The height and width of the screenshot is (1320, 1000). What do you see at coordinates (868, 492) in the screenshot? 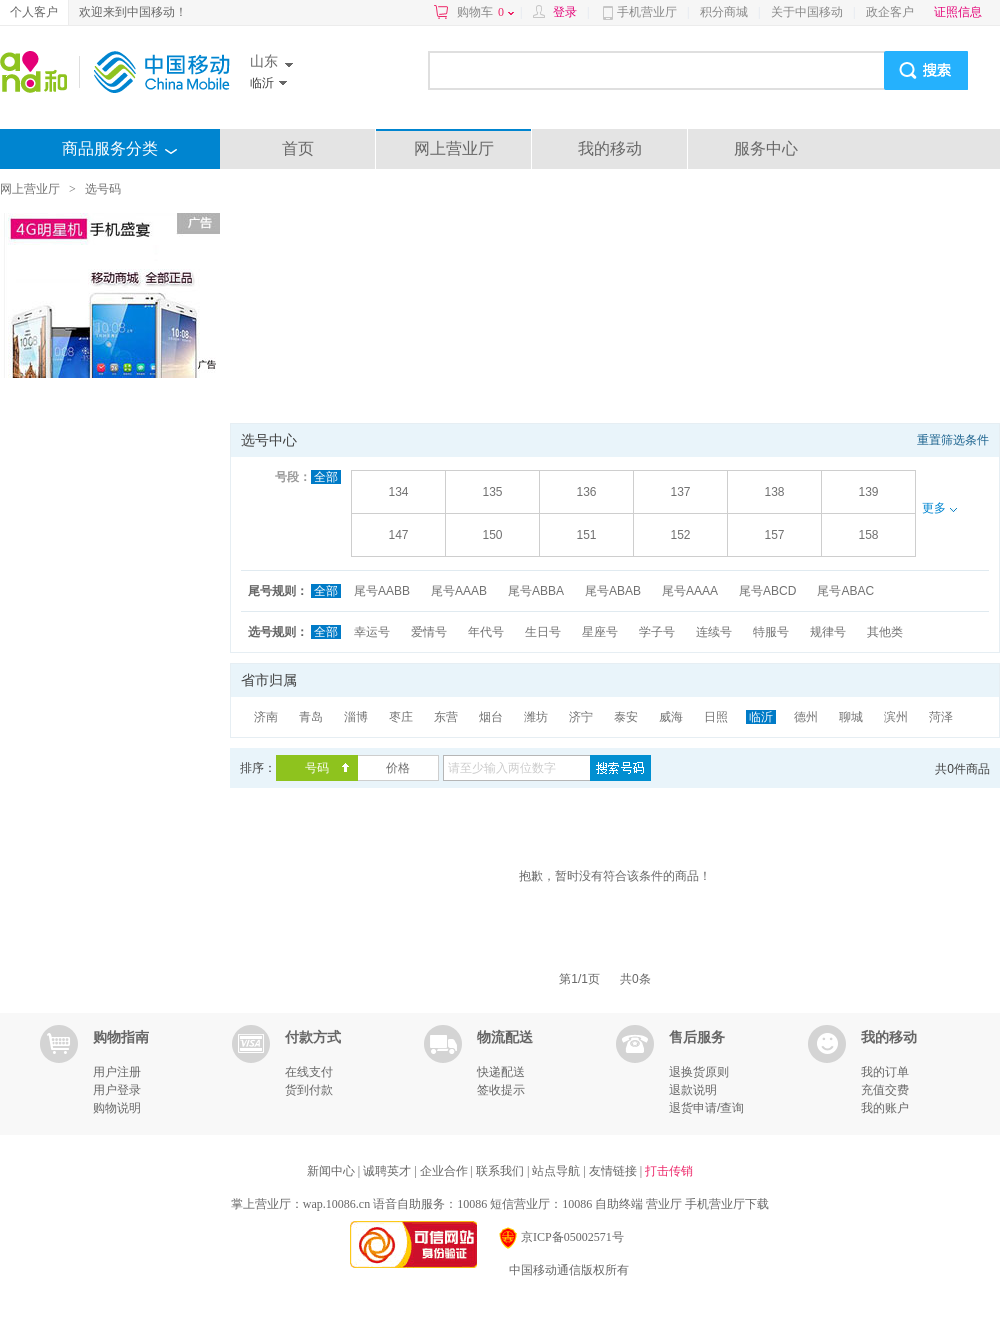
I see `139` at bounding box center [868, 492].